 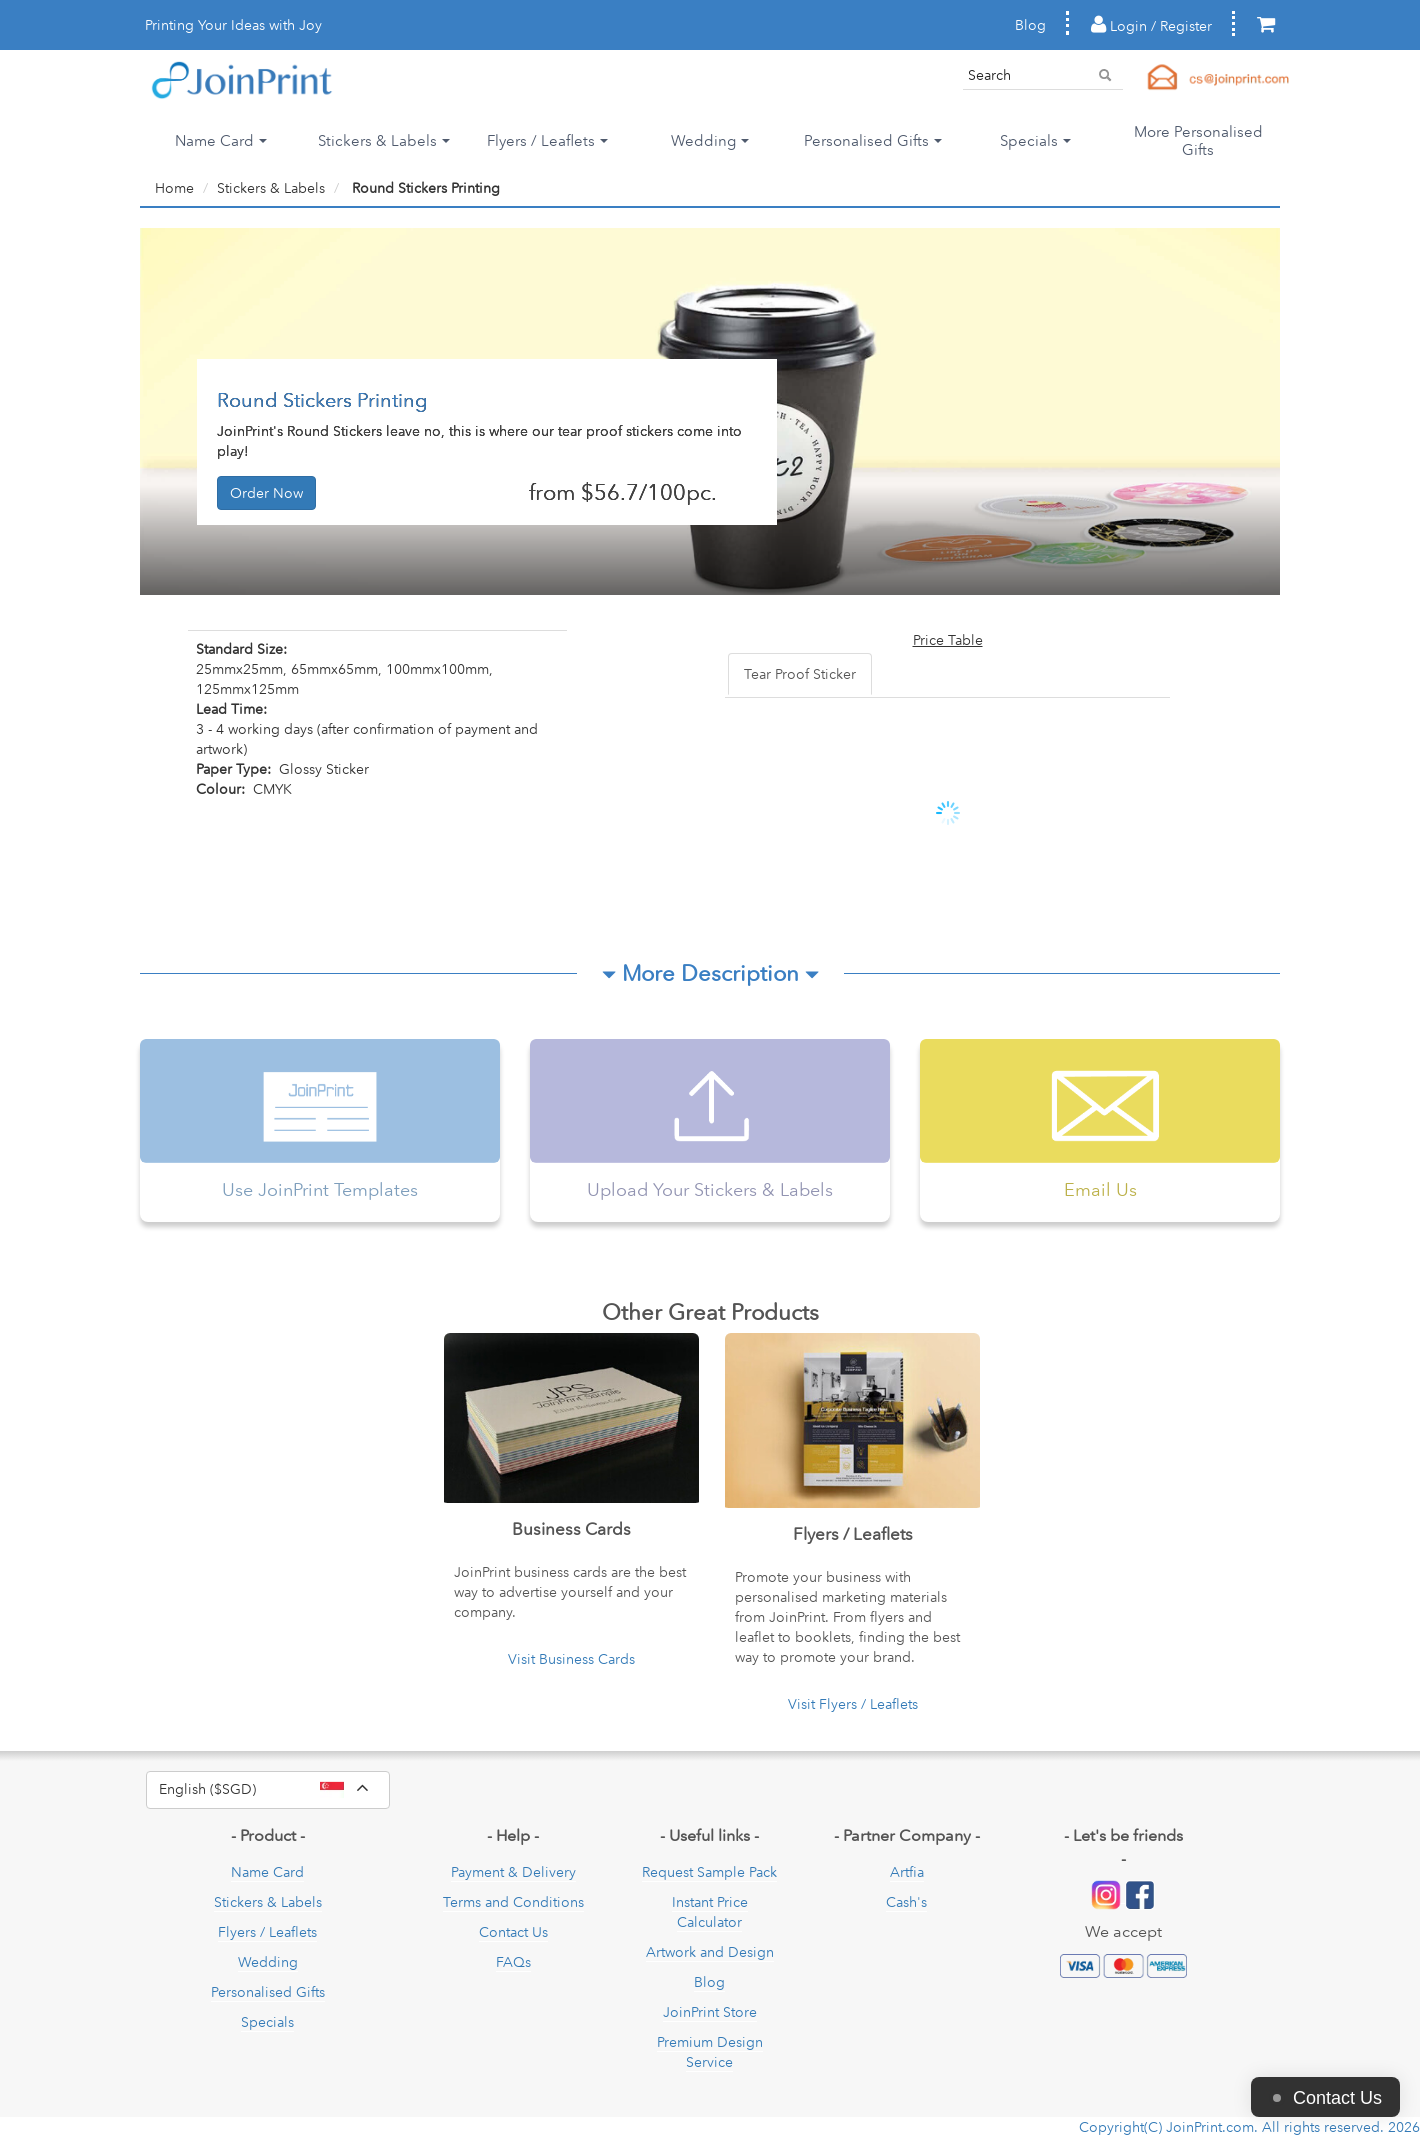 I want to click on Payment & Delivery, so click(x=513, y=1872).